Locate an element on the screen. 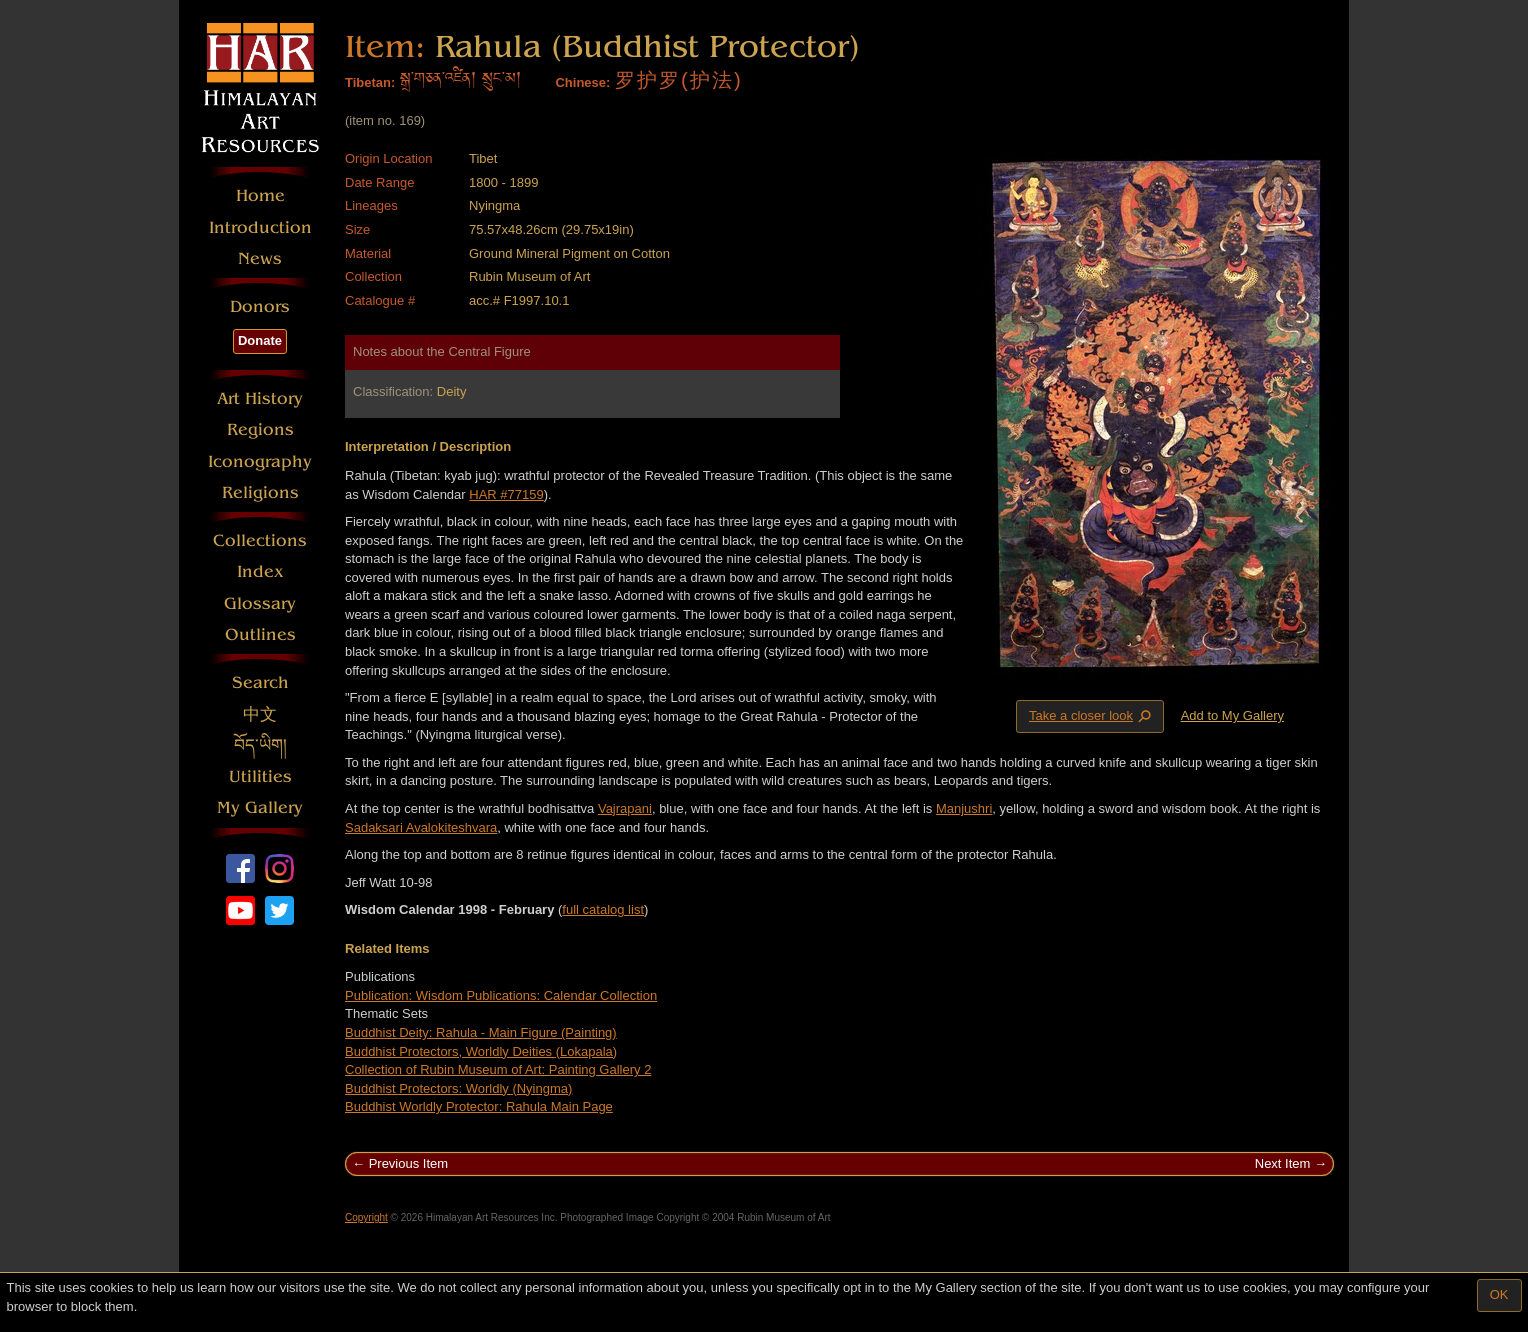 The width and height of the screenshot is (1528, 1332). Chinese: is located at coordinates (582, 82).